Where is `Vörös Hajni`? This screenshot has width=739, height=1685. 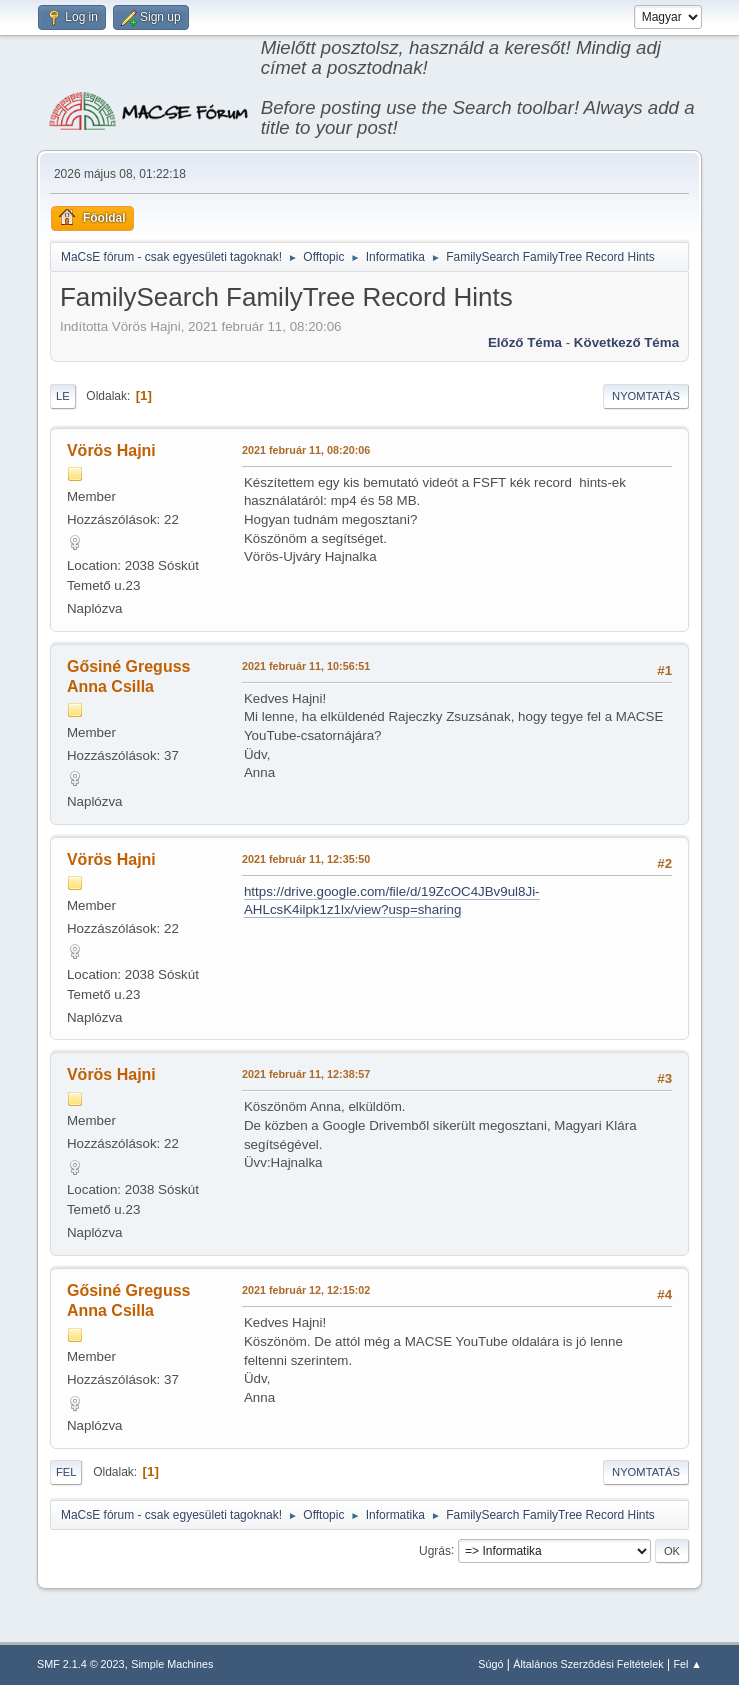 Vörös Hajni is located at coordinates (111, 450).